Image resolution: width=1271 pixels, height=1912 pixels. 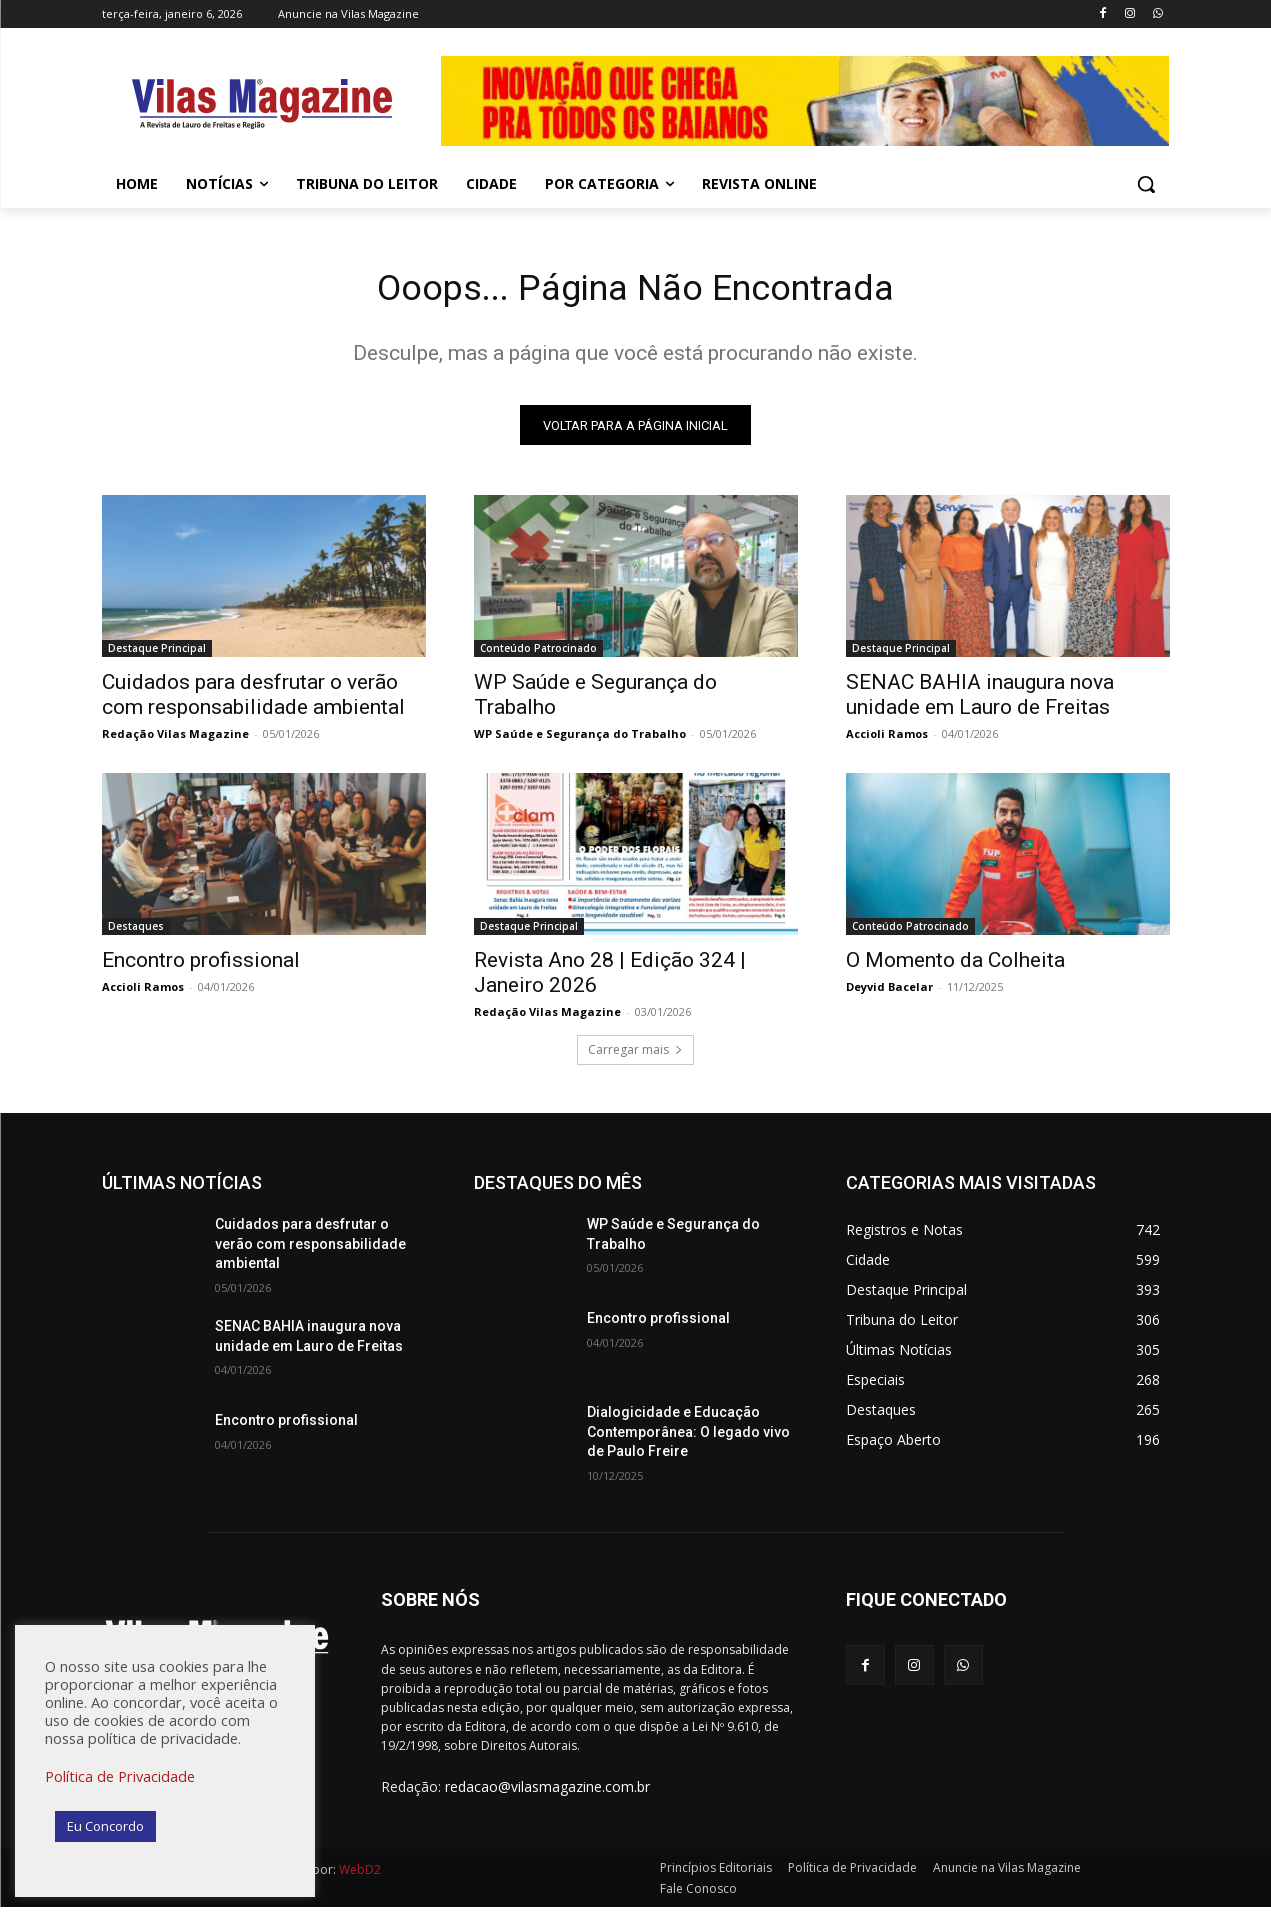 I want to click on Política de Privacidade, so click(x=120, y=1776).